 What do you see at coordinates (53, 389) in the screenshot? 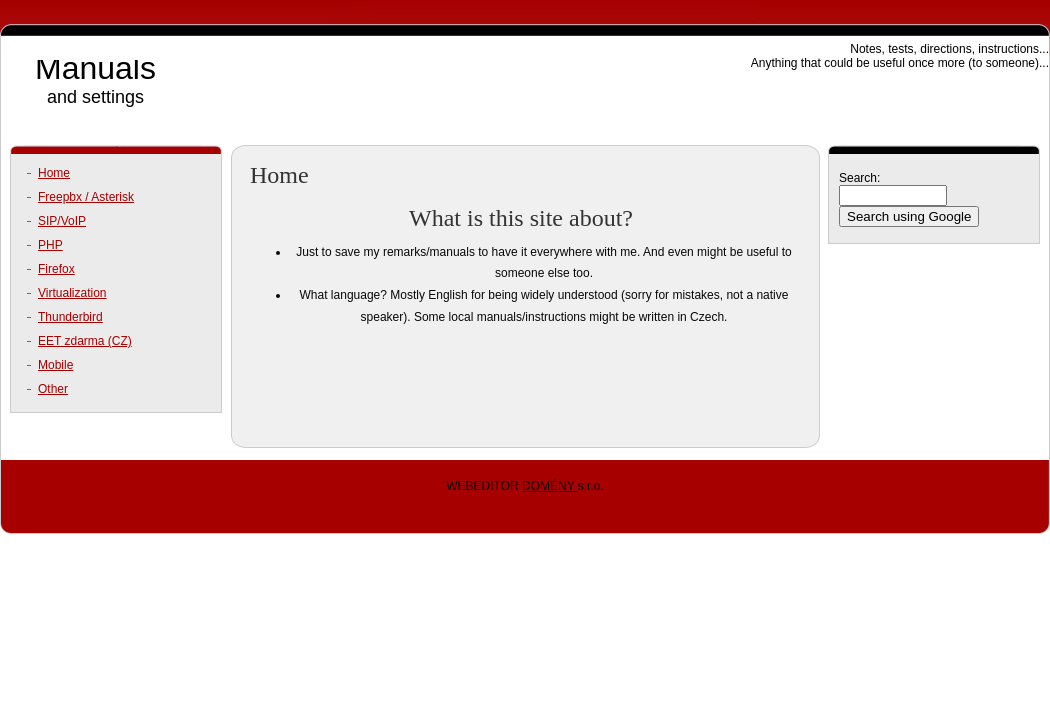
I see `Other` at bounding box center [53, 389].